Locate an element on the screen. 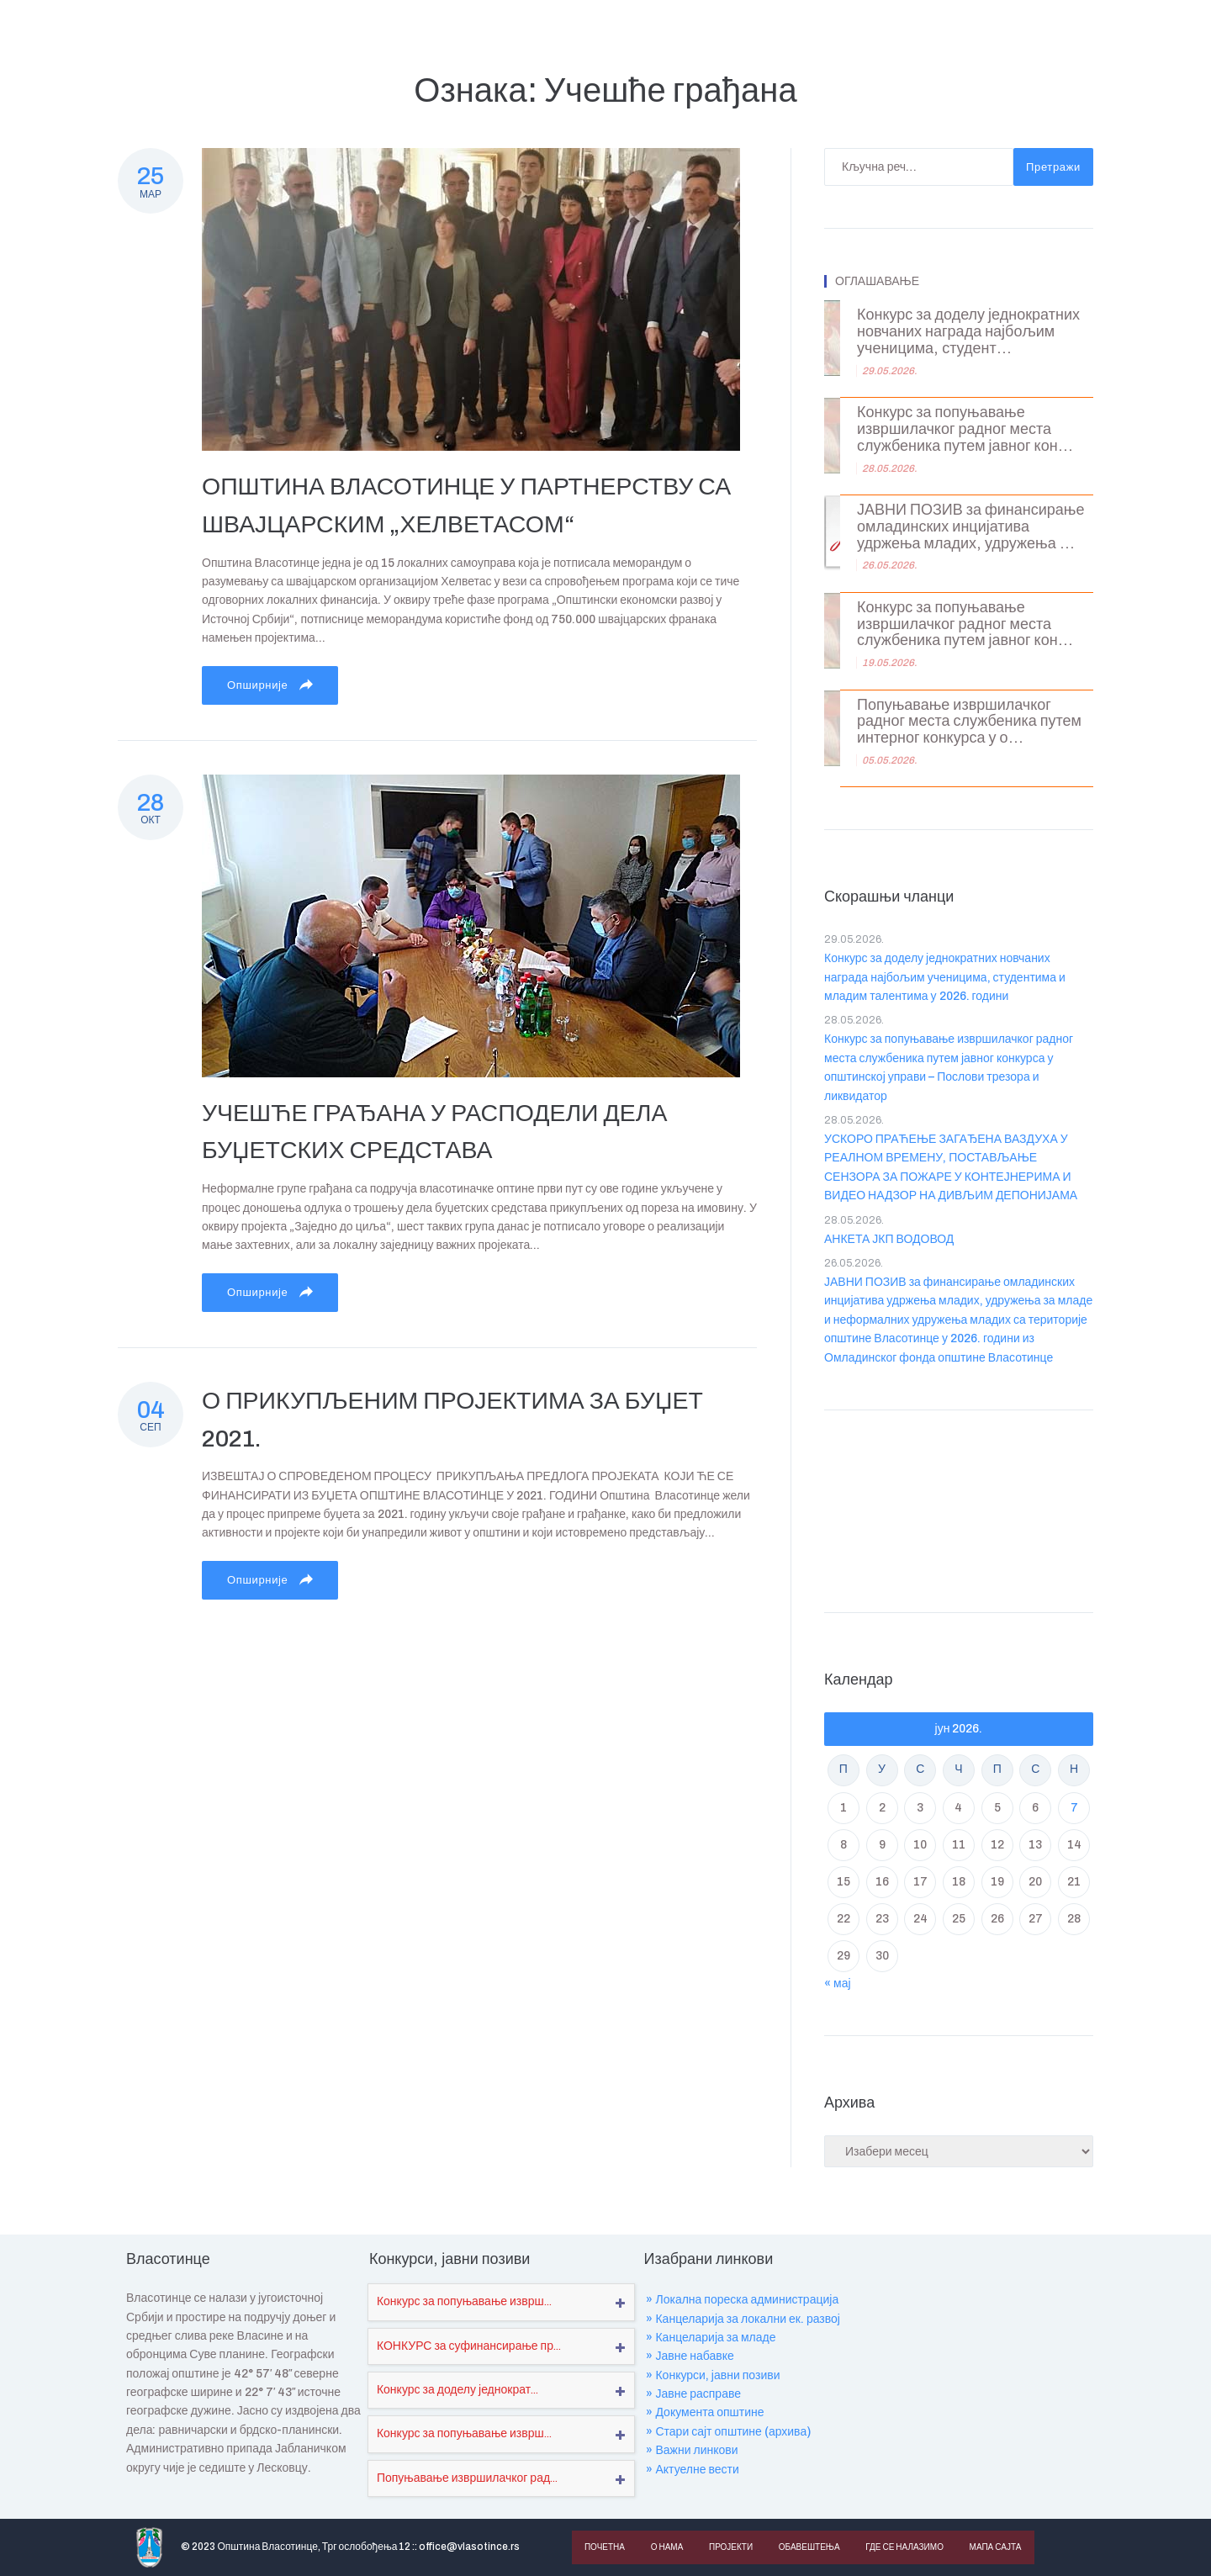  « мај is located at coordinates (837, 1983).